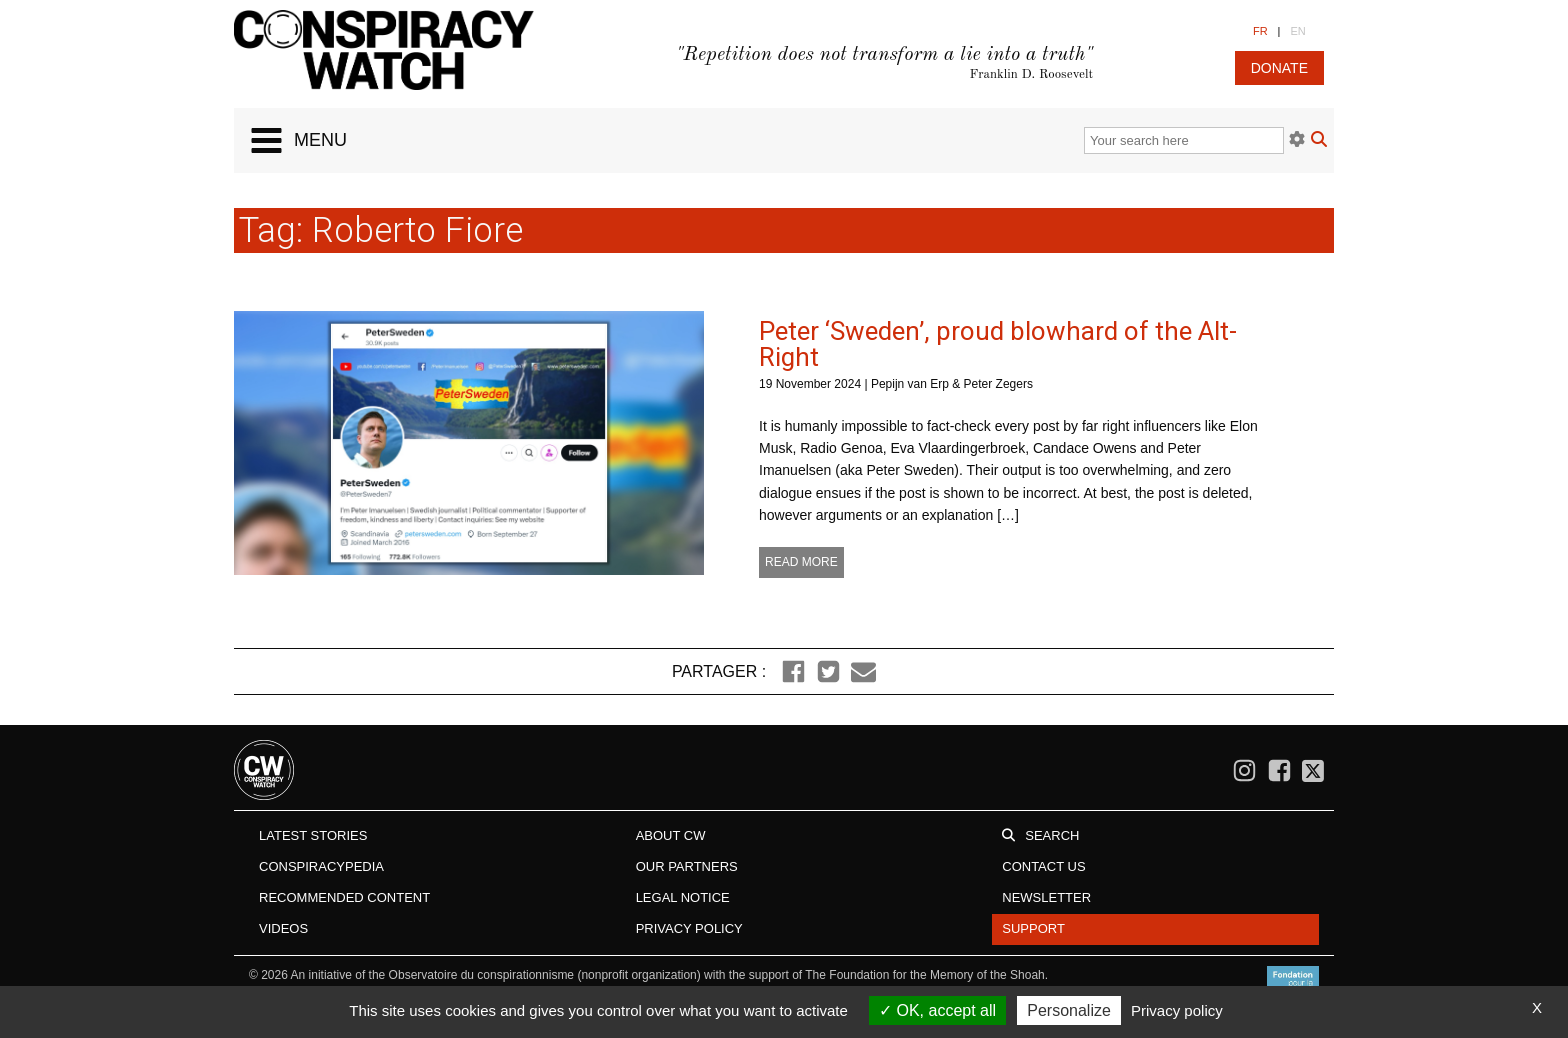 This screenshot has height=1038, width=1568. Describe the element at coordinates (344, 897) in the screenshot. I see `Recommended content` at that location.